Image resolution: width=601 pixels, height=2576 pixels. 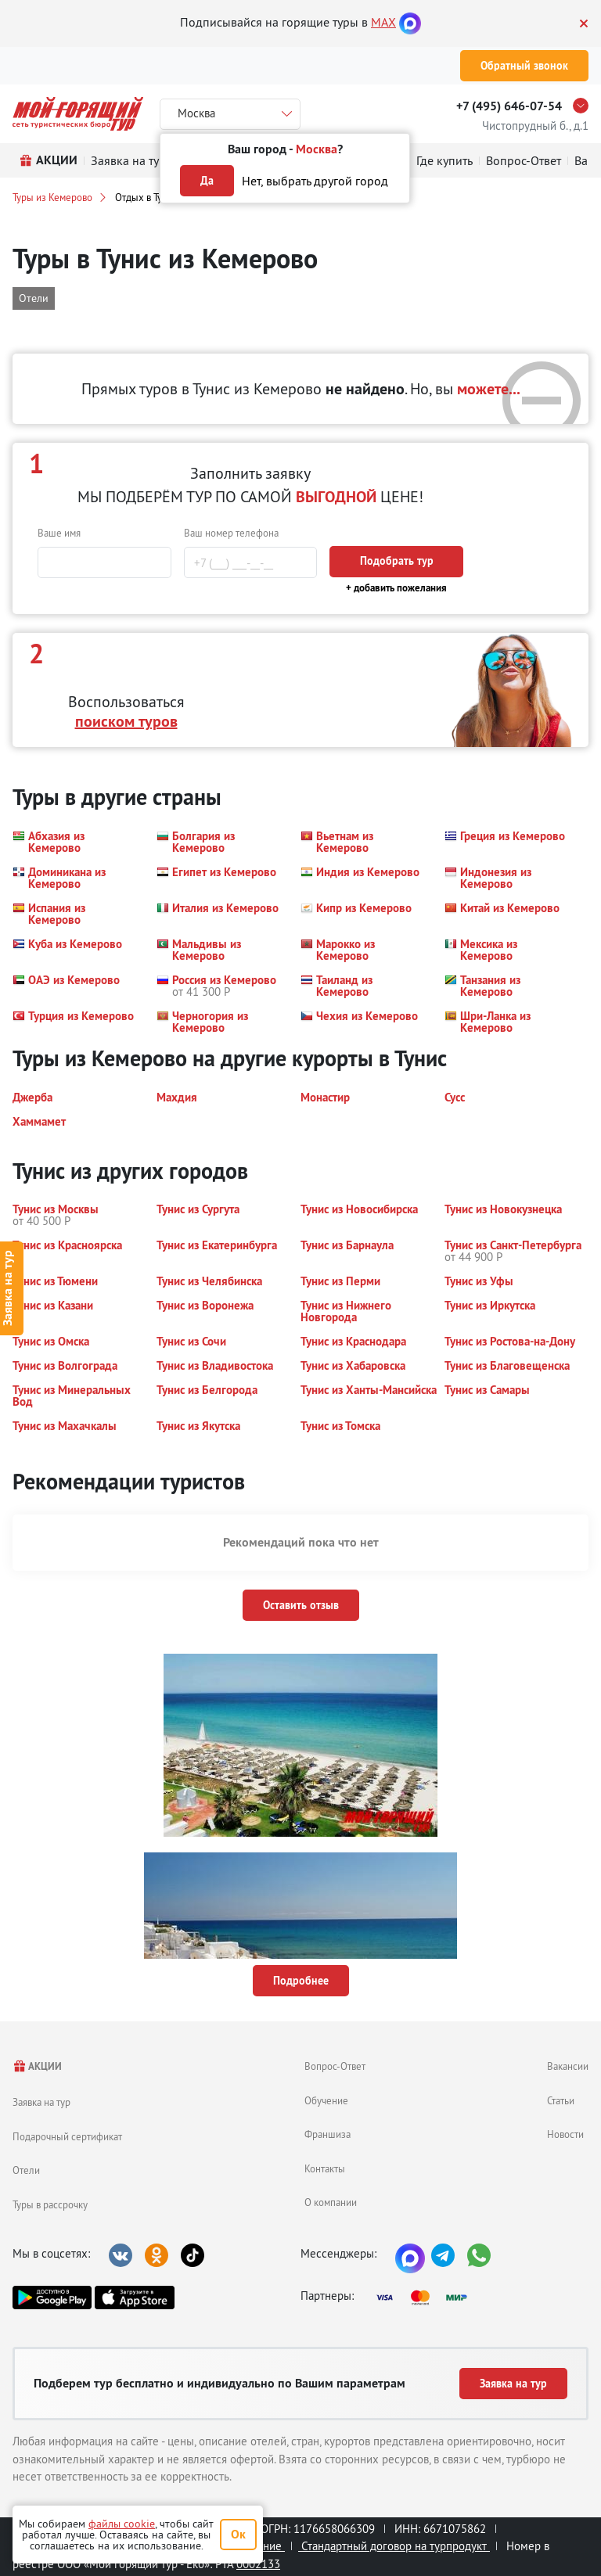 What do you see at coordinates (315, 181) in the screenshot?
I see `Нет, выбрать другой город` at bounding box center [315, 181].